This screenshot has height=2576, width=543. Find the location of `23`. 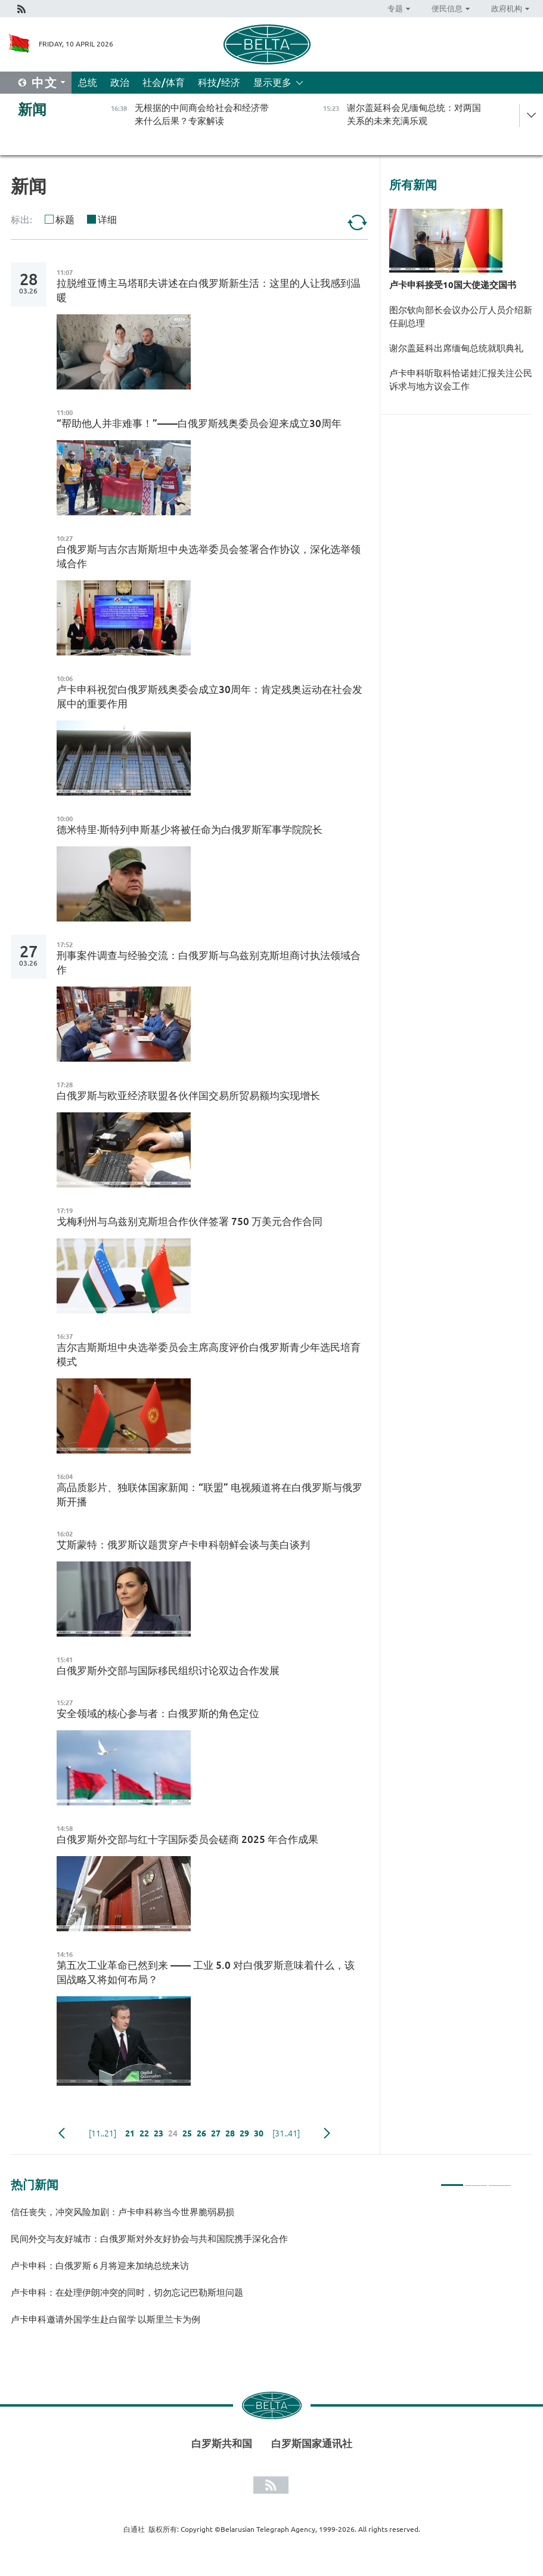

23 is located at coordinates (158, 2133).